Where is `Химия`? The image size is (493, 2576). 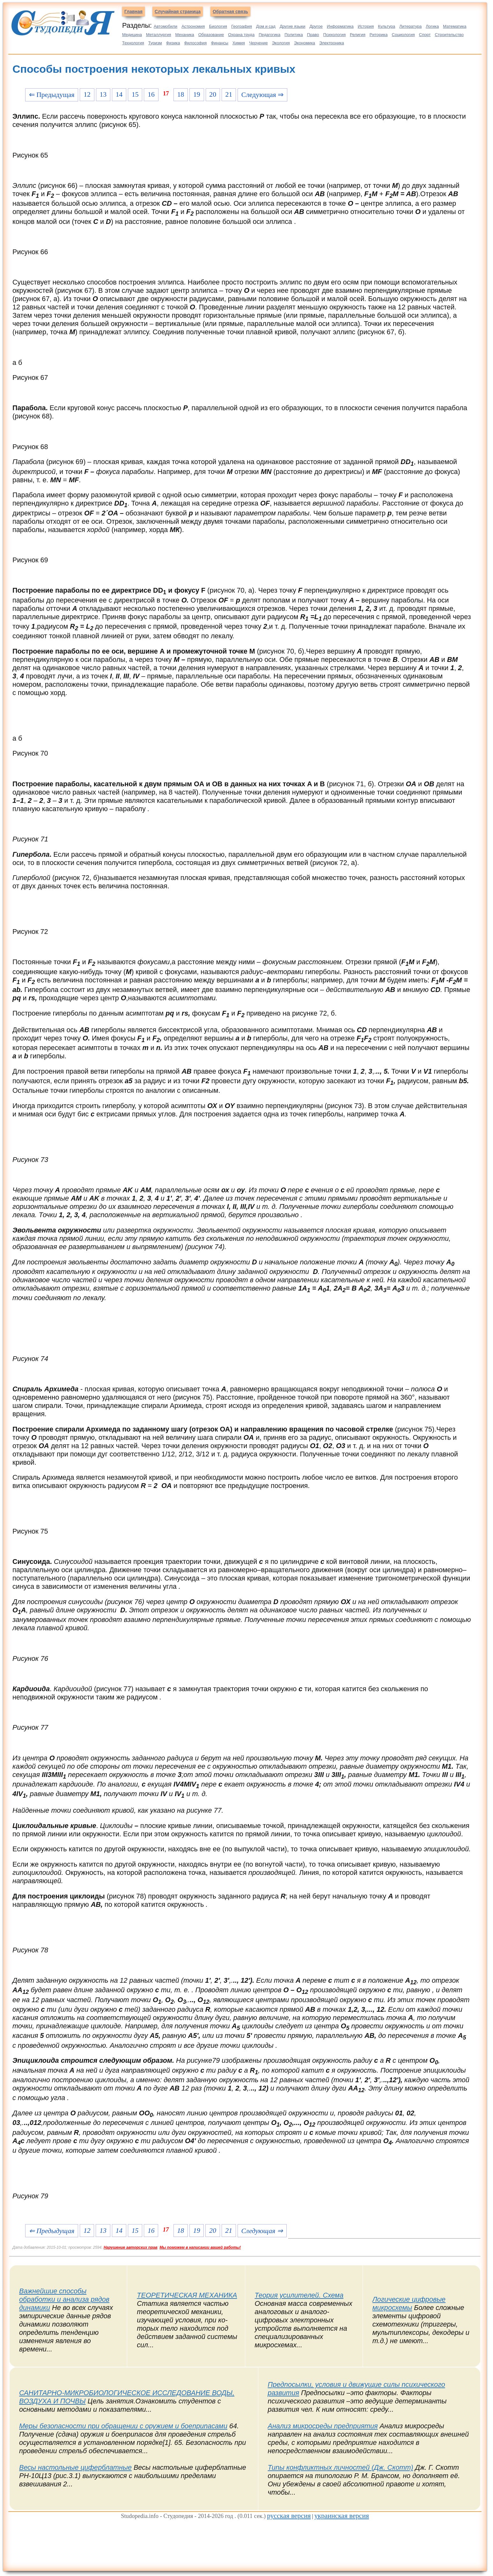 Химия is located at coordinates (238, 43).